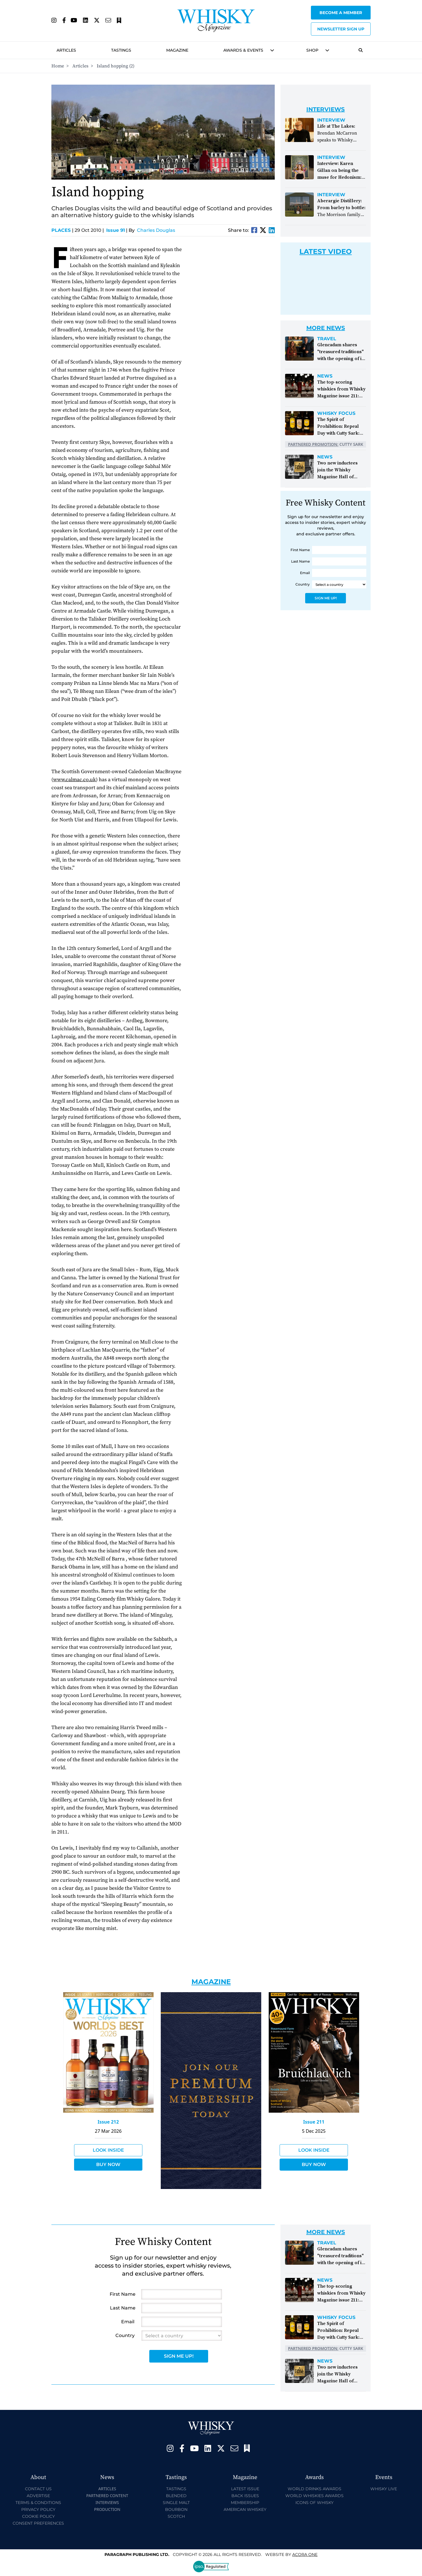  What do you see at coordinates (108, 2150) in the screenshot?
I see `Look Inside` at bounding box center [108, 2150].